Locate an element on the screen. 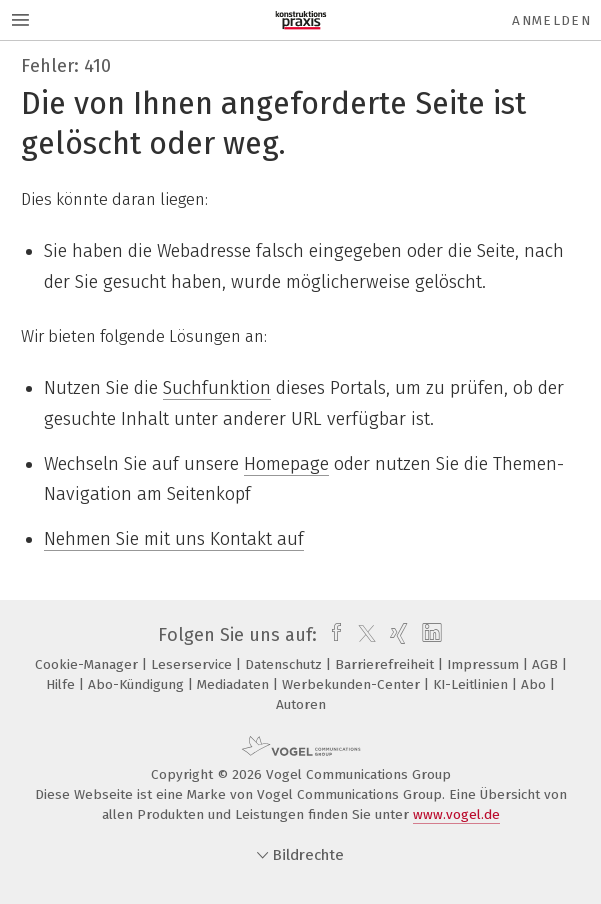 Image resolution: width=601 pixels, height=904 pixels. Datenschutz is located at coordinates (285, 664).